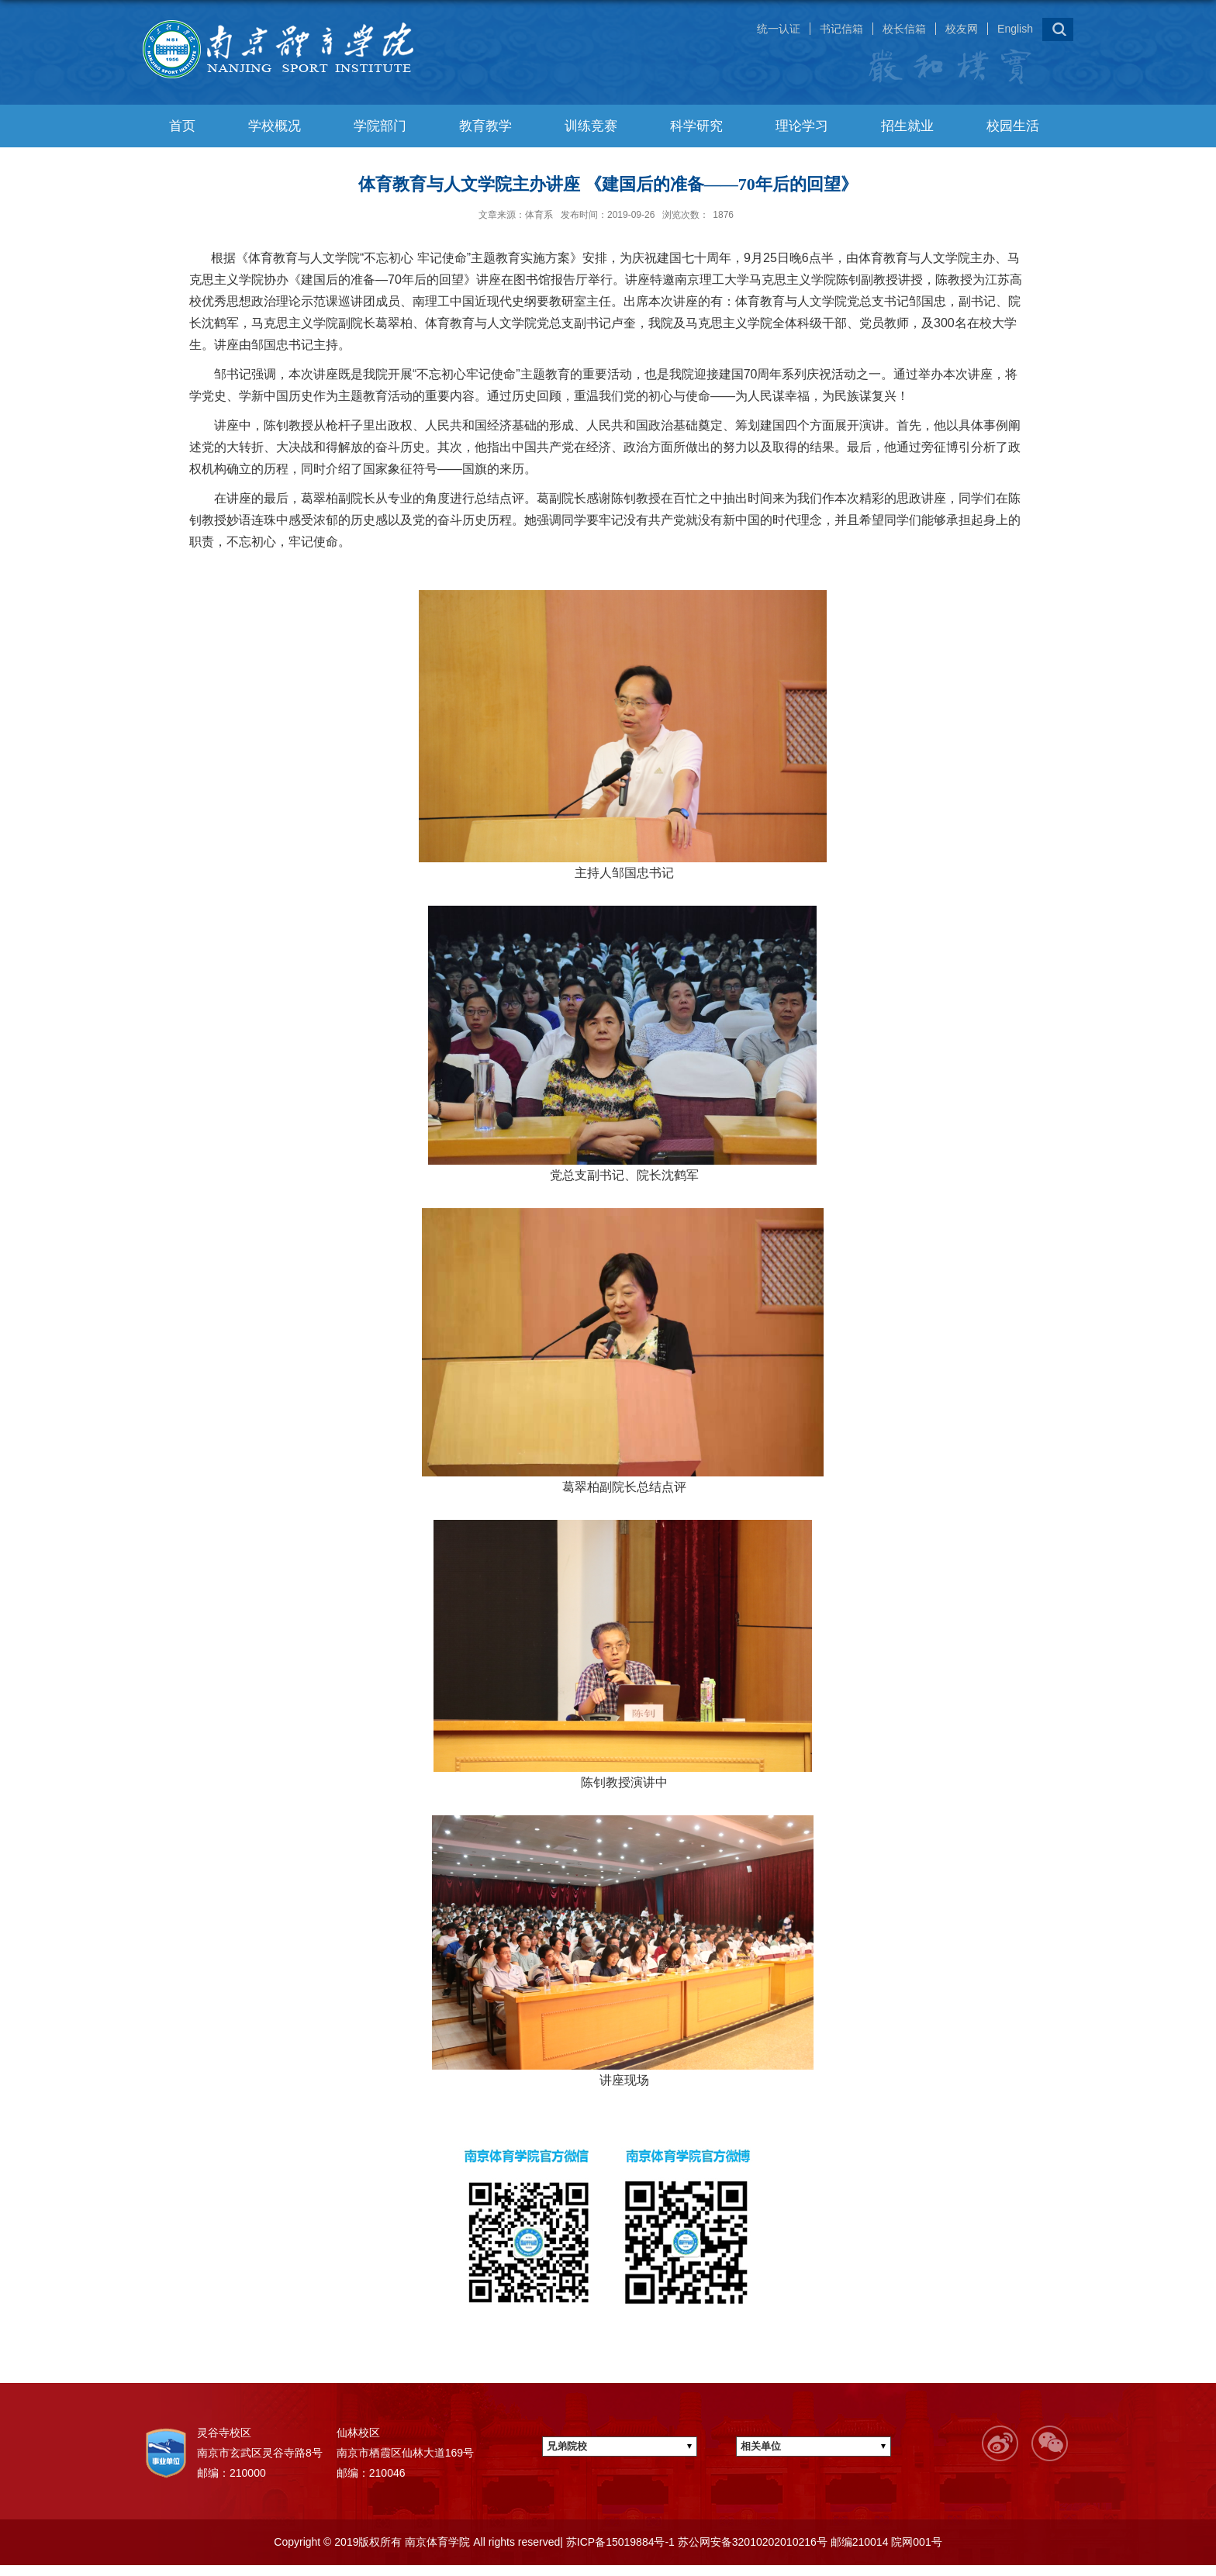  Describe the element at coordinates (1012, 126) in the screenshot. I see `校园生活` at that location.